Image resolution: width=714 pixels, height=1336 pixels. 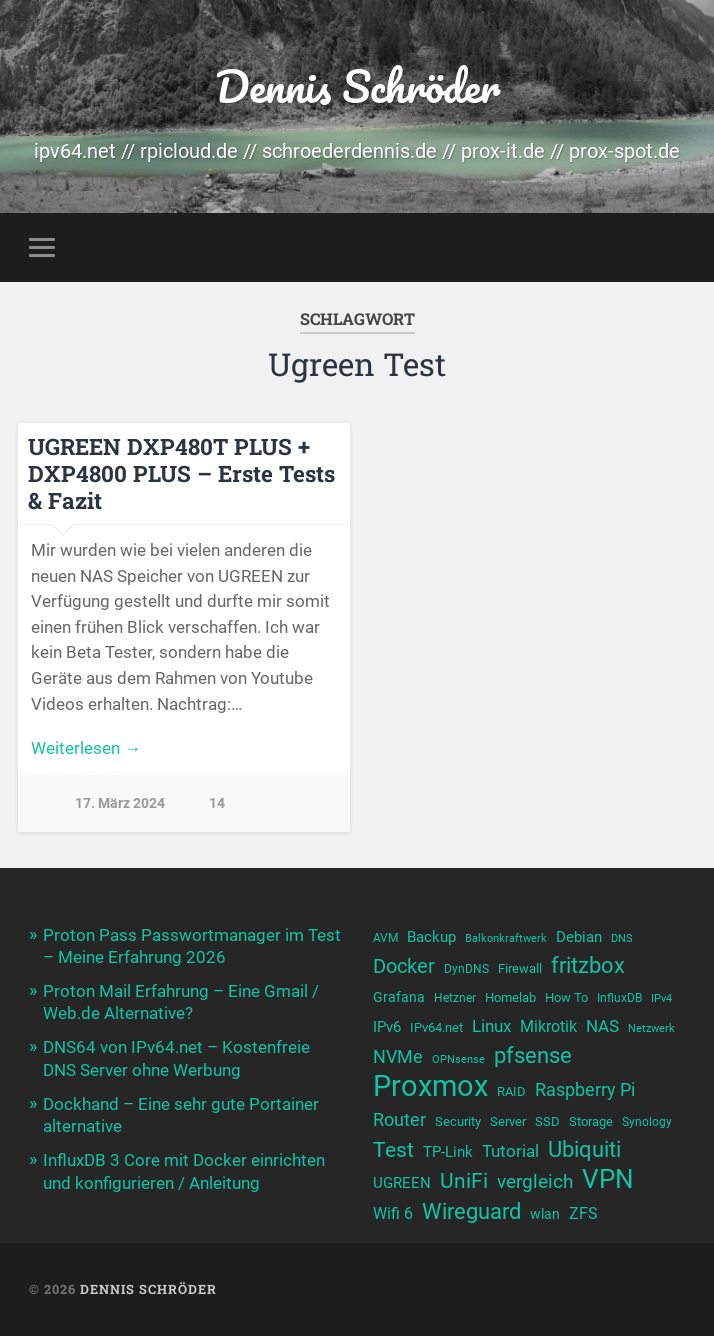 I want to click on OPNsense [OPNsense (9 Einträge)], so click(x=458, y=1059).